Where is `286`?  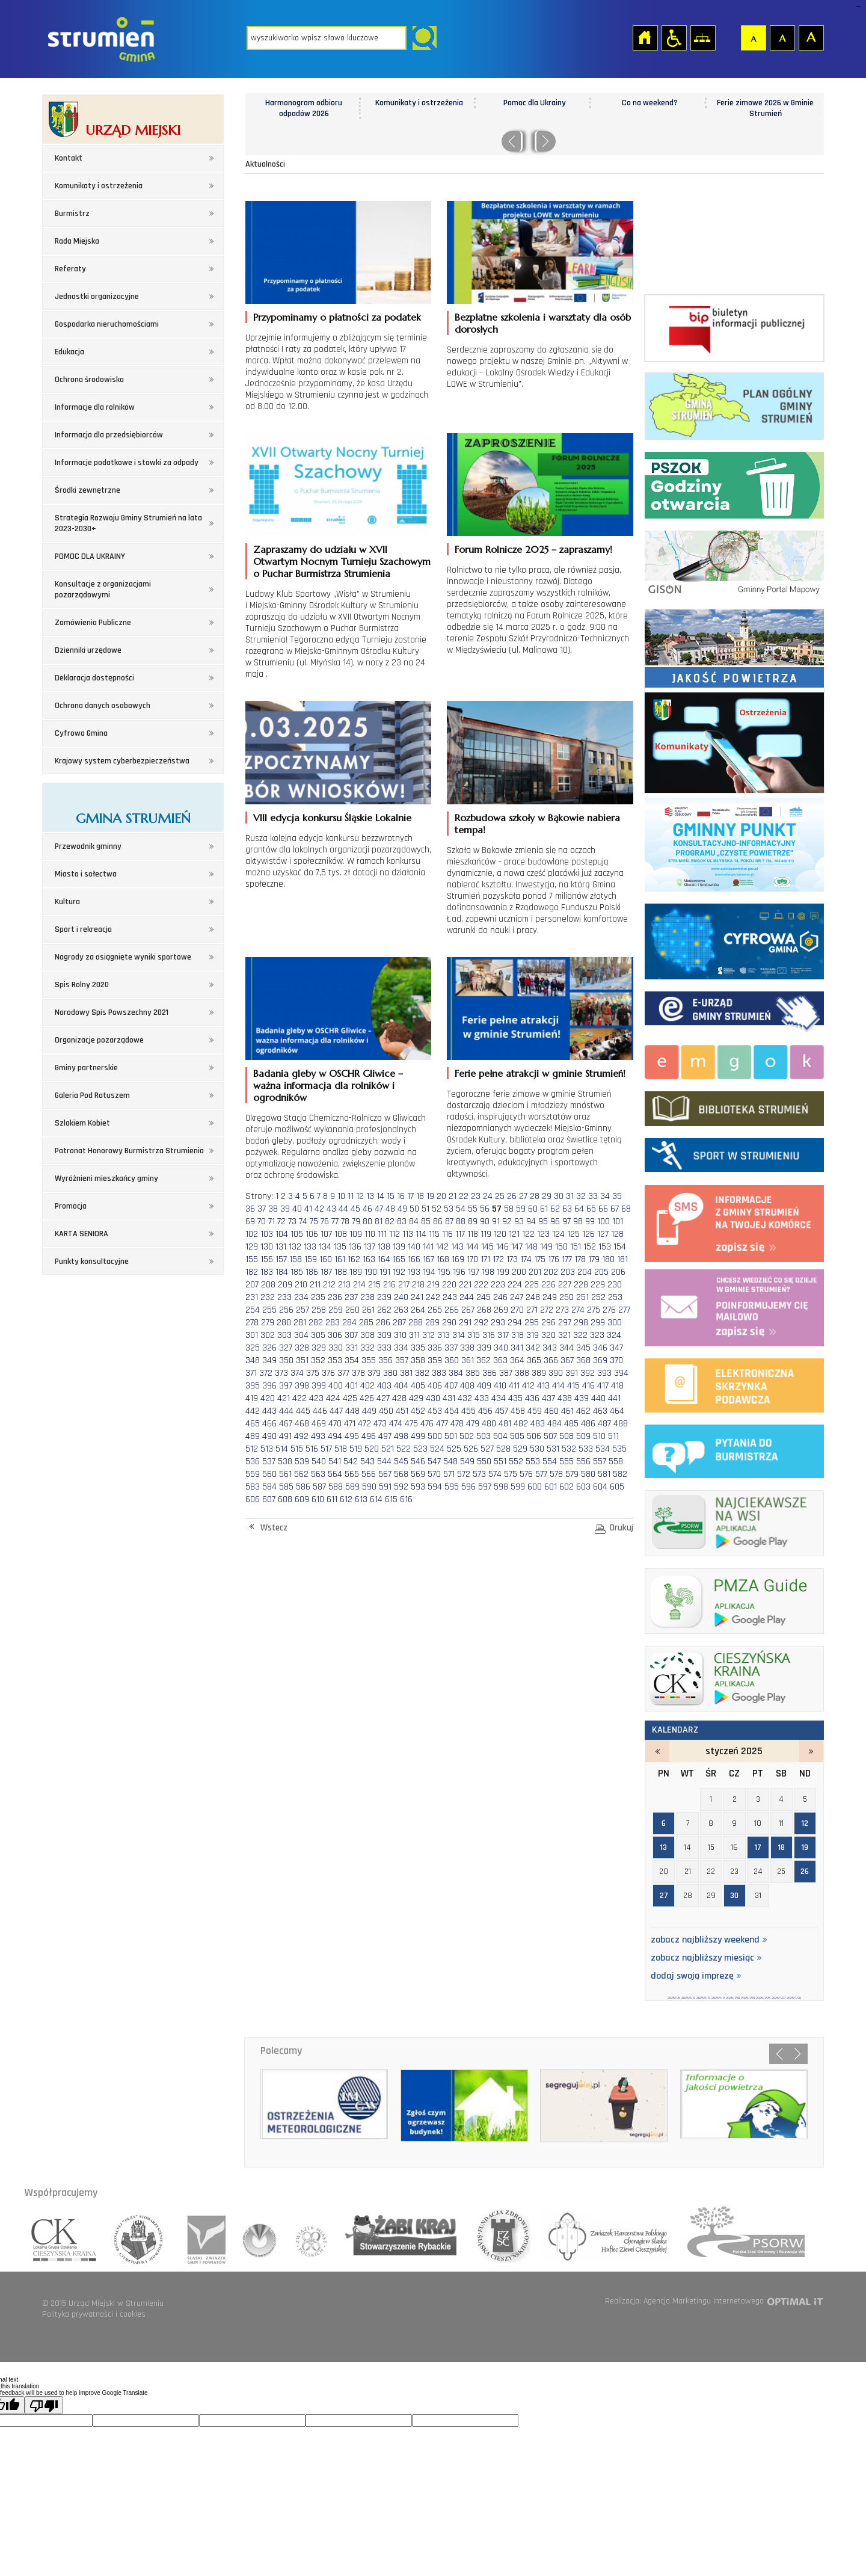 286 is located at coordinates (383, 1322).